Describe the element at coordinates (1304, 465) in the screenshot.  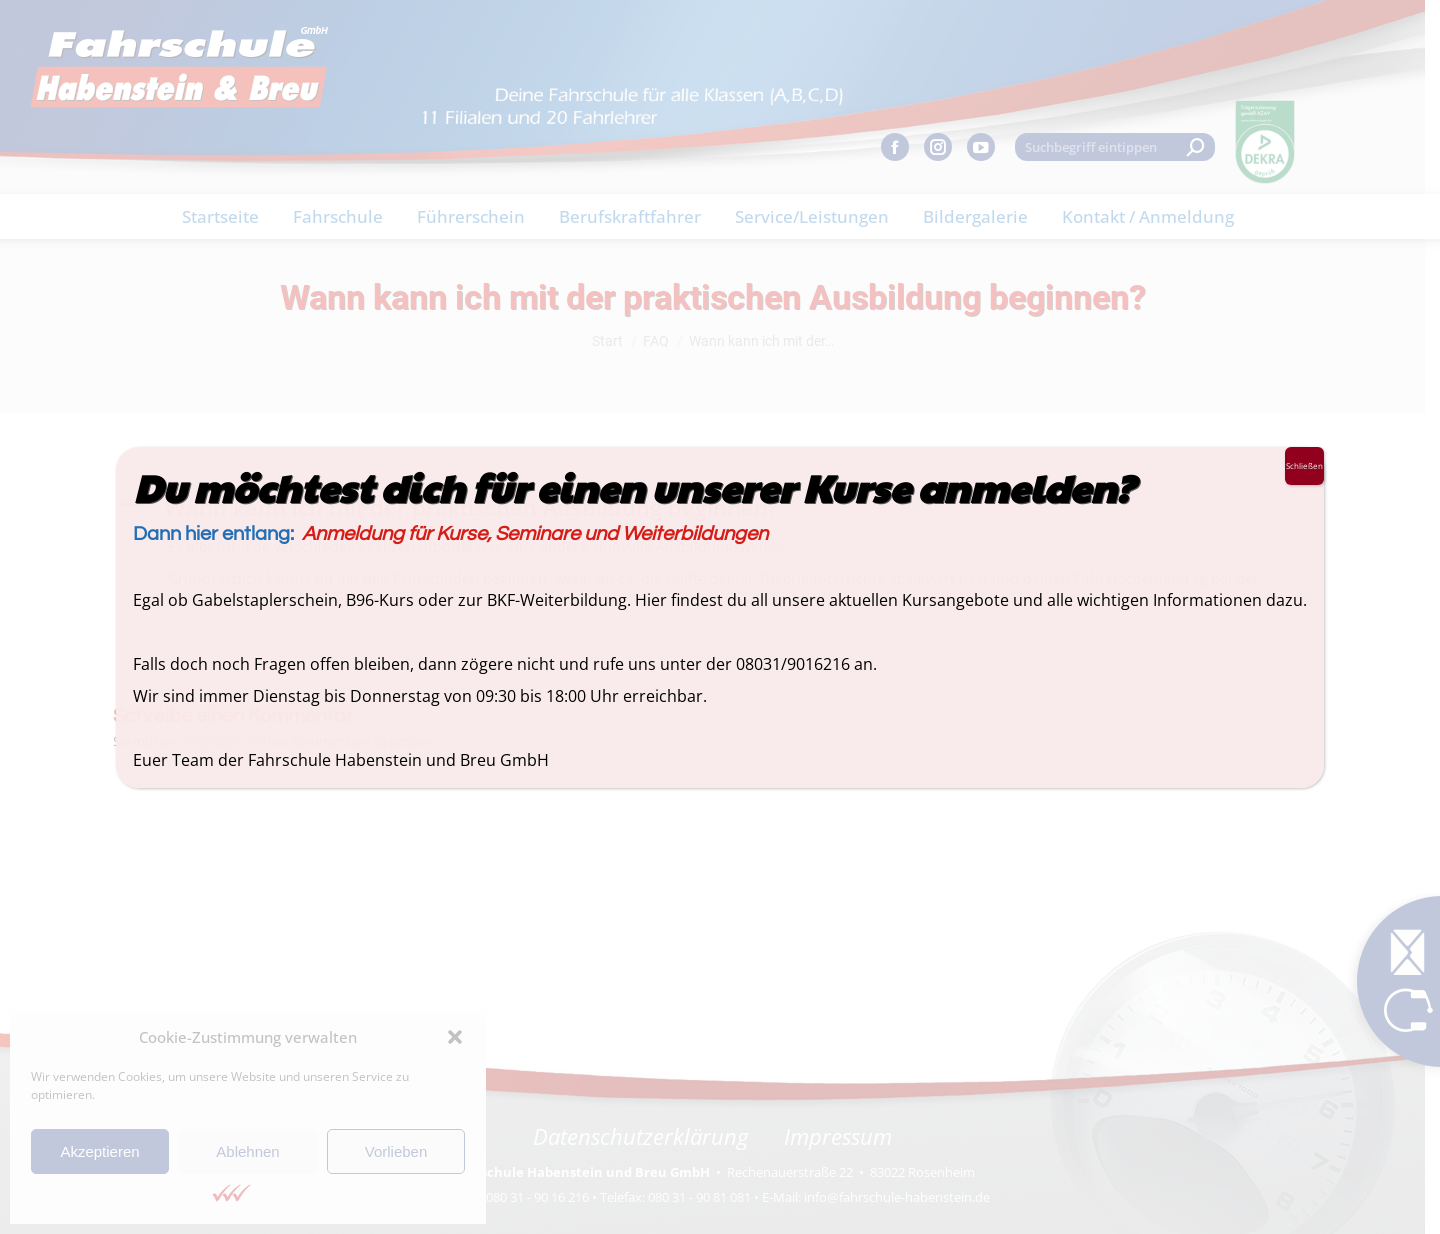
I see `Schließen` at that location.